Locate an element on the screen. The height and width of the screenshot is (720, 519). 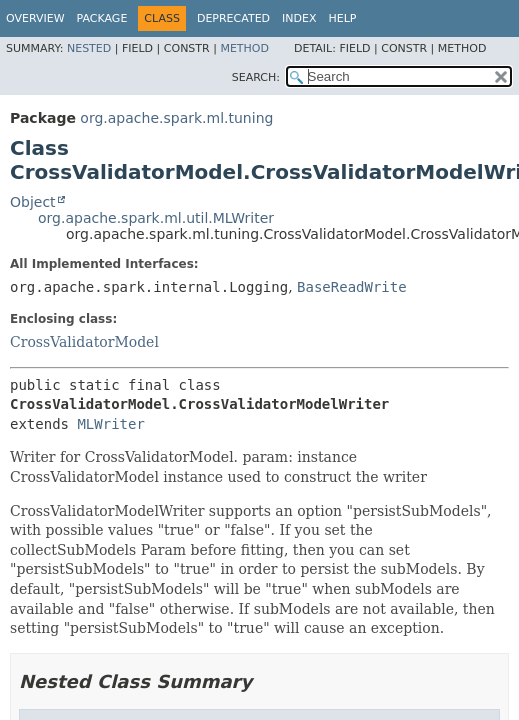
Method is located at coordinates (244, 48).